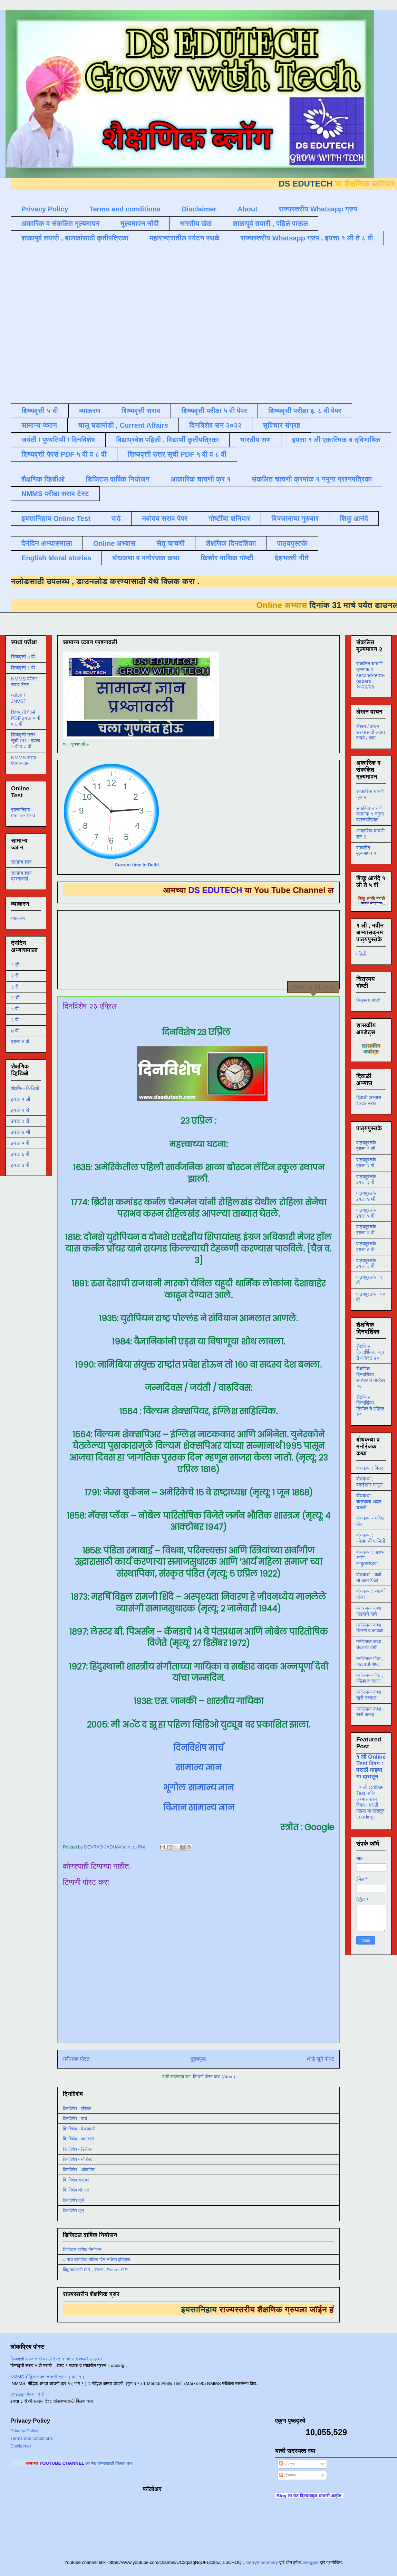  What do you see at coordinates (116, 518) in the screenshot?
I see `पाढे` at bounding box center [116, 518].